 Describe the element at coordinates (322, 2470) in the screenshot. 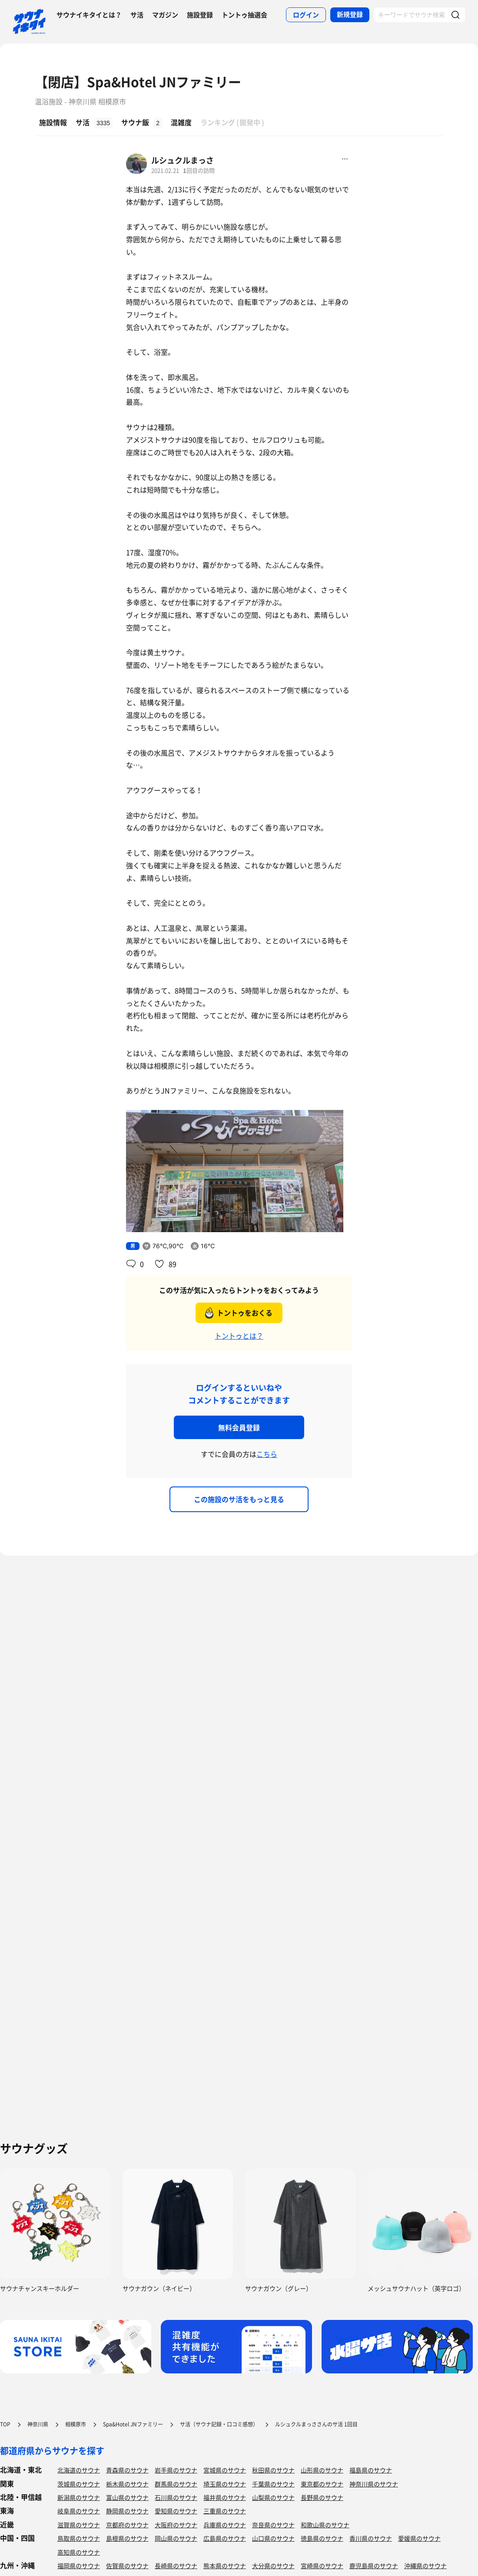

I see `山形県のサウナ` at that location.